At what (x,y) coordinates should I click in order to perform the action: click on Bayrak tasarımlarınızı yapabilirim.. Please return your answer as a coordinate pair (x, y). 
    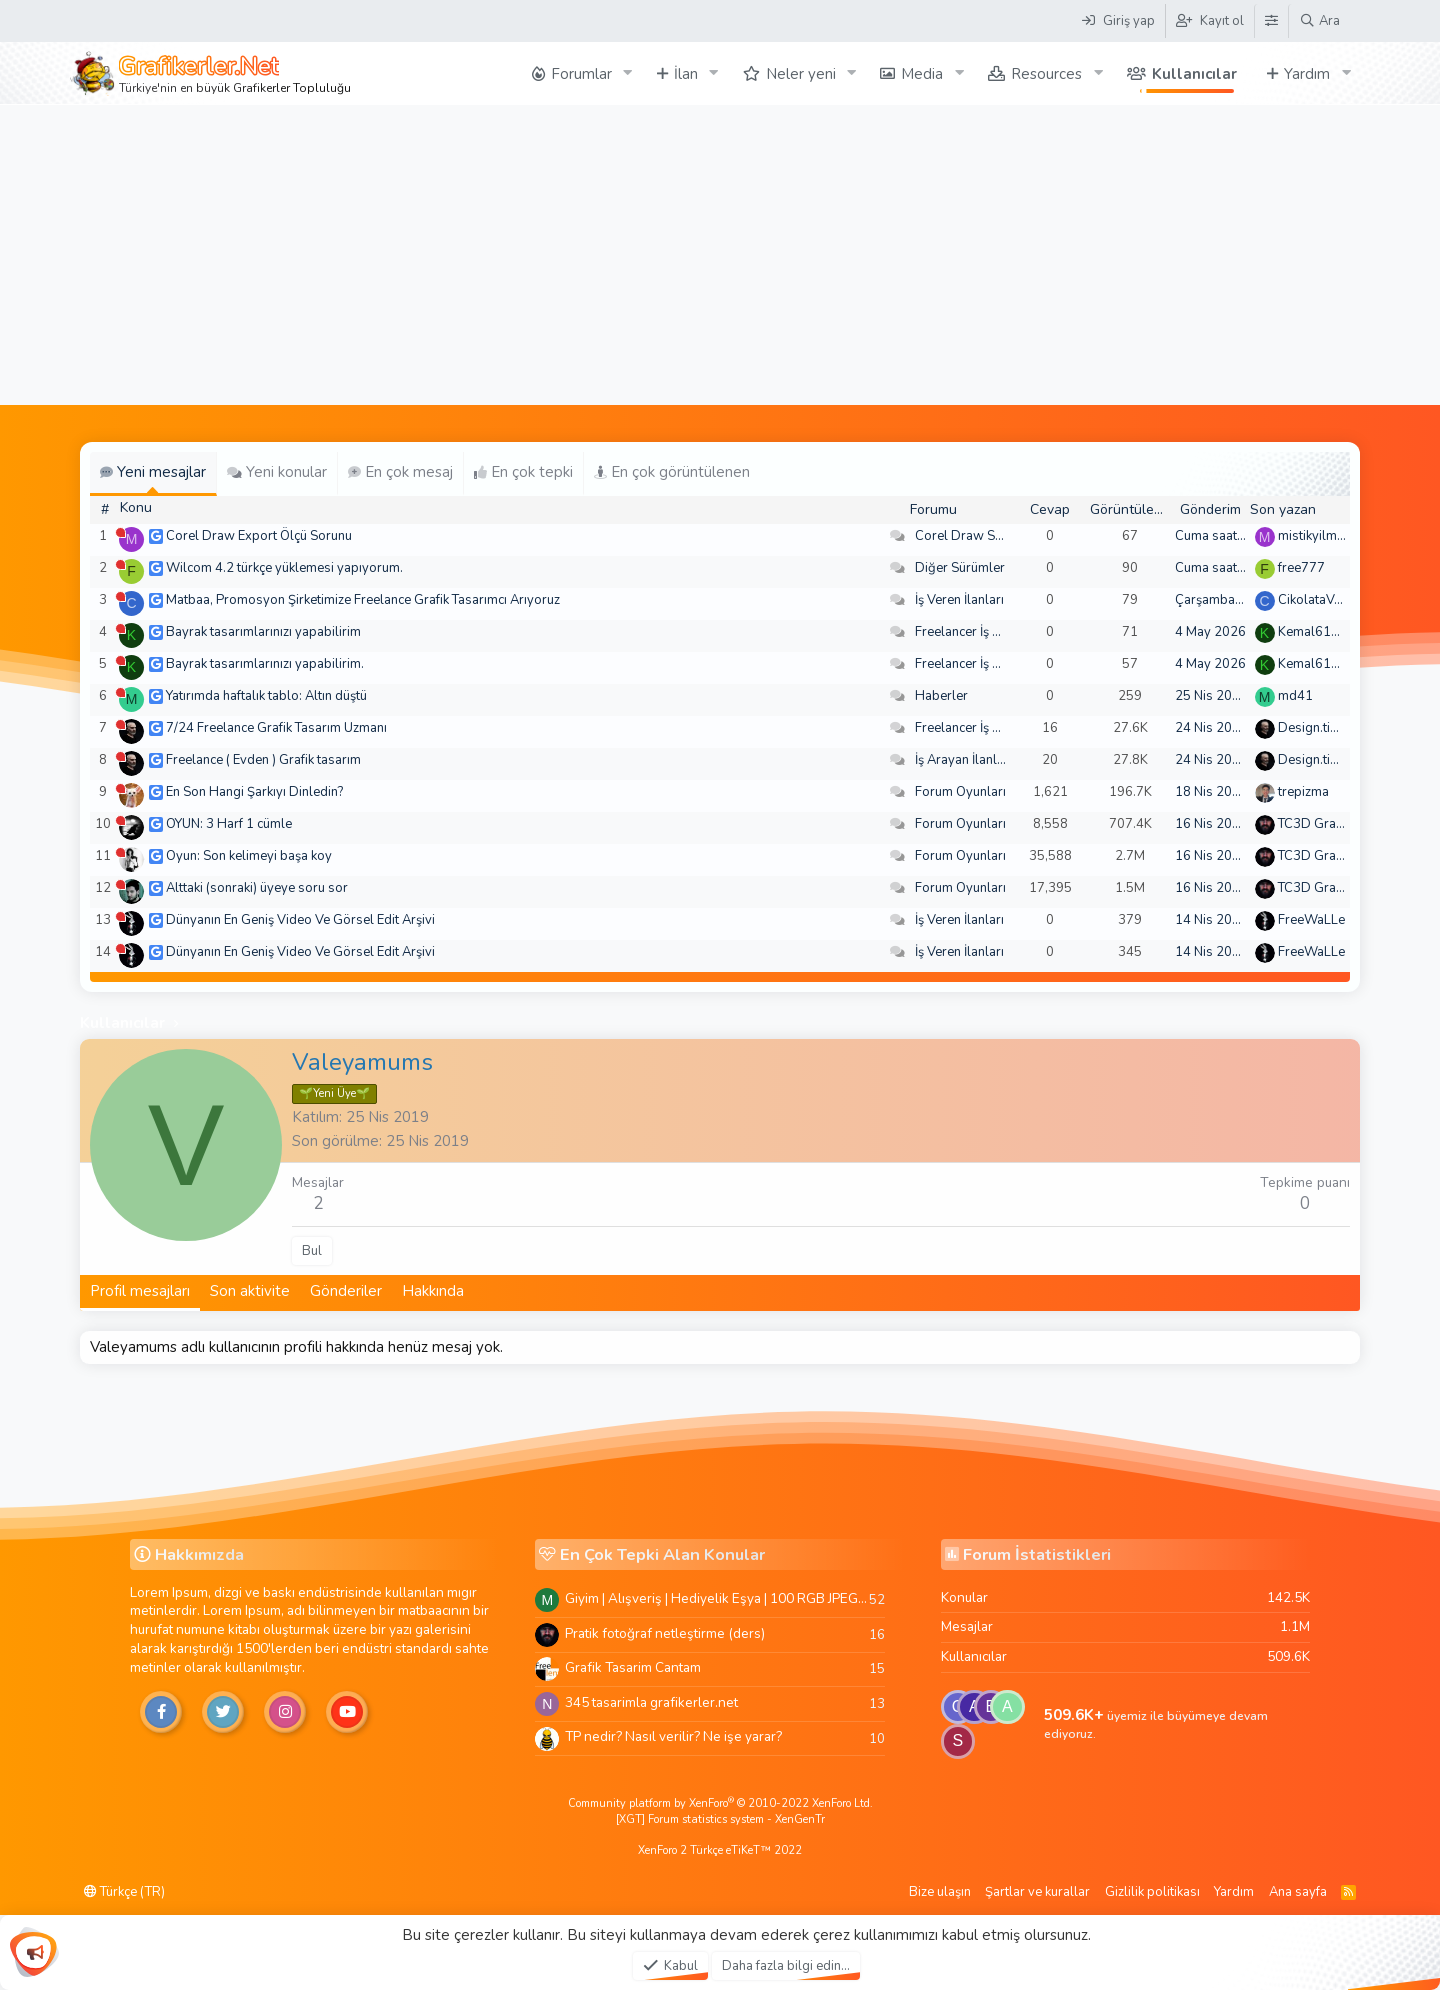
    Looking at the image, I should click on (265, 664).